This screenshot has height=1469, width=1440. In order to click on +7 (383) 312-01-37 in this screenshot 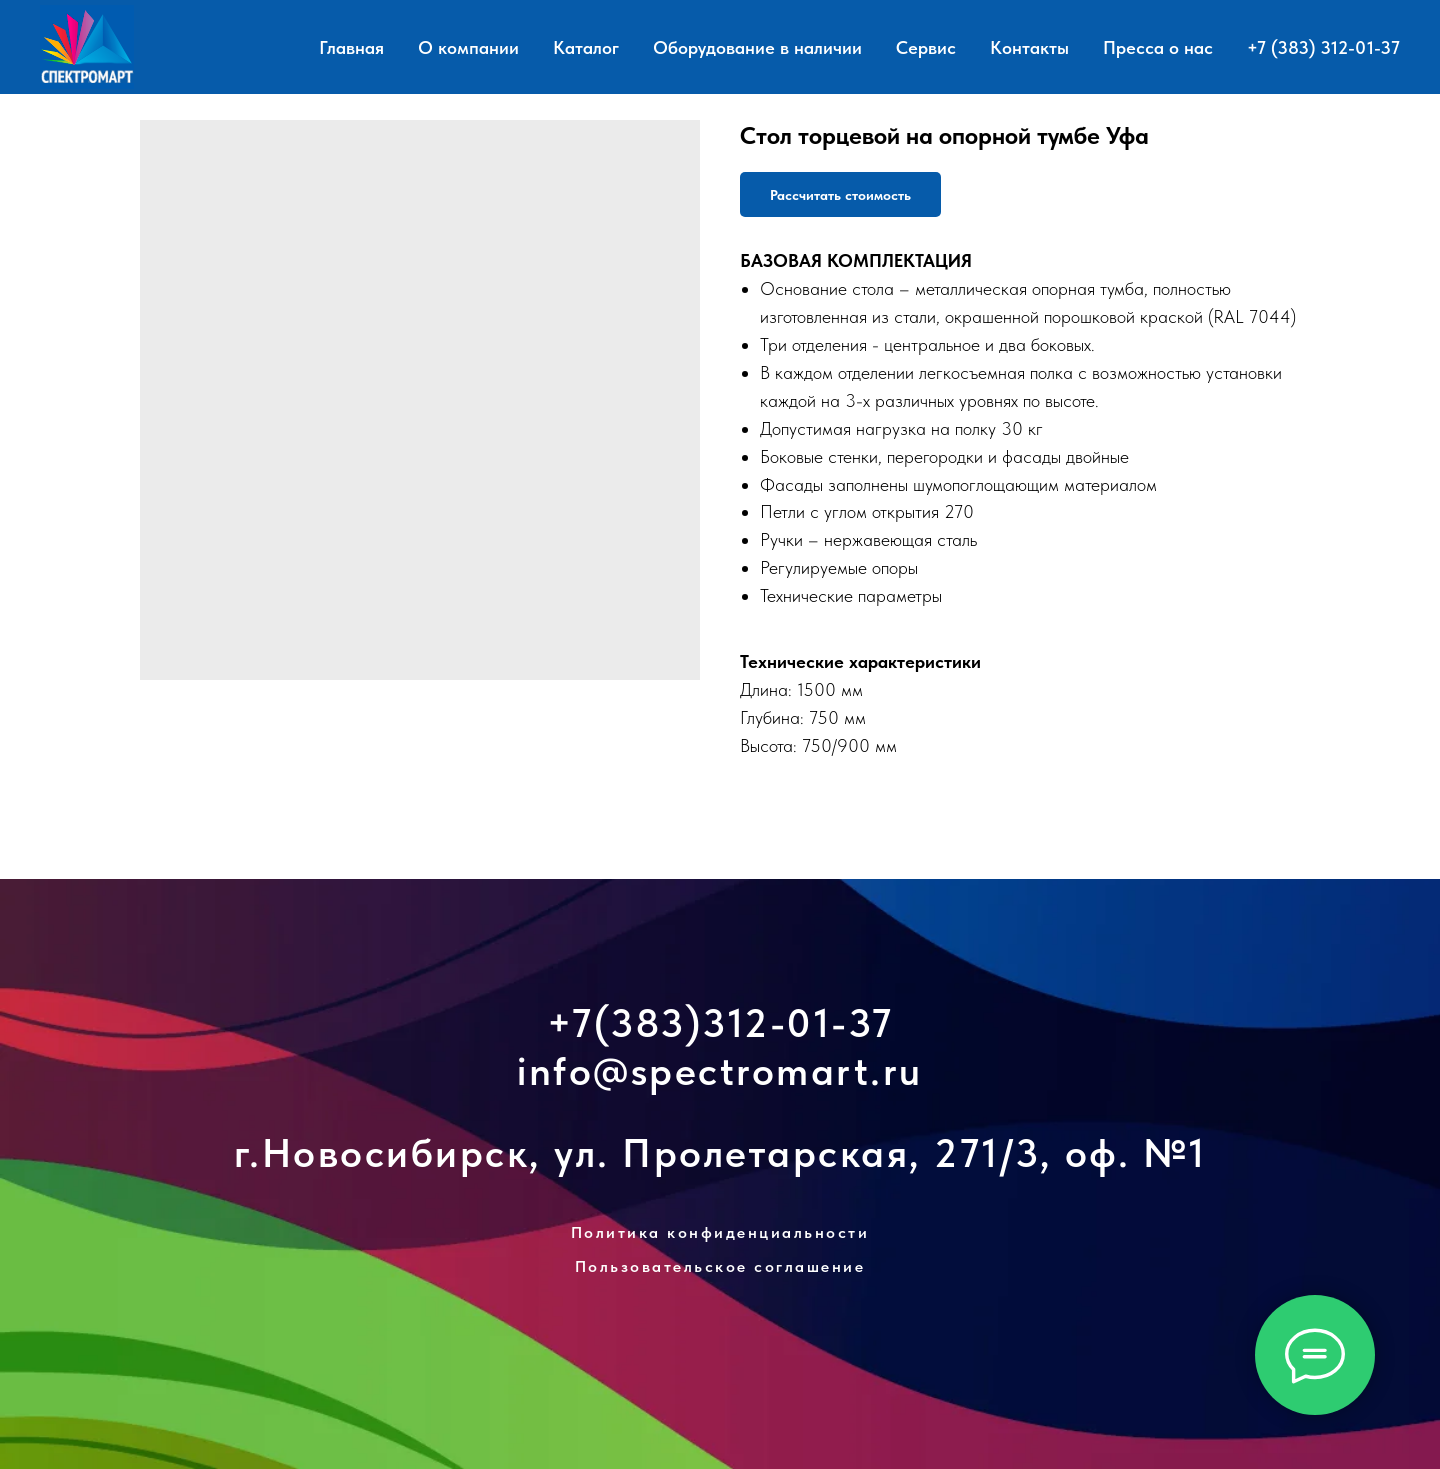, I will do `click(1323, 47)`.